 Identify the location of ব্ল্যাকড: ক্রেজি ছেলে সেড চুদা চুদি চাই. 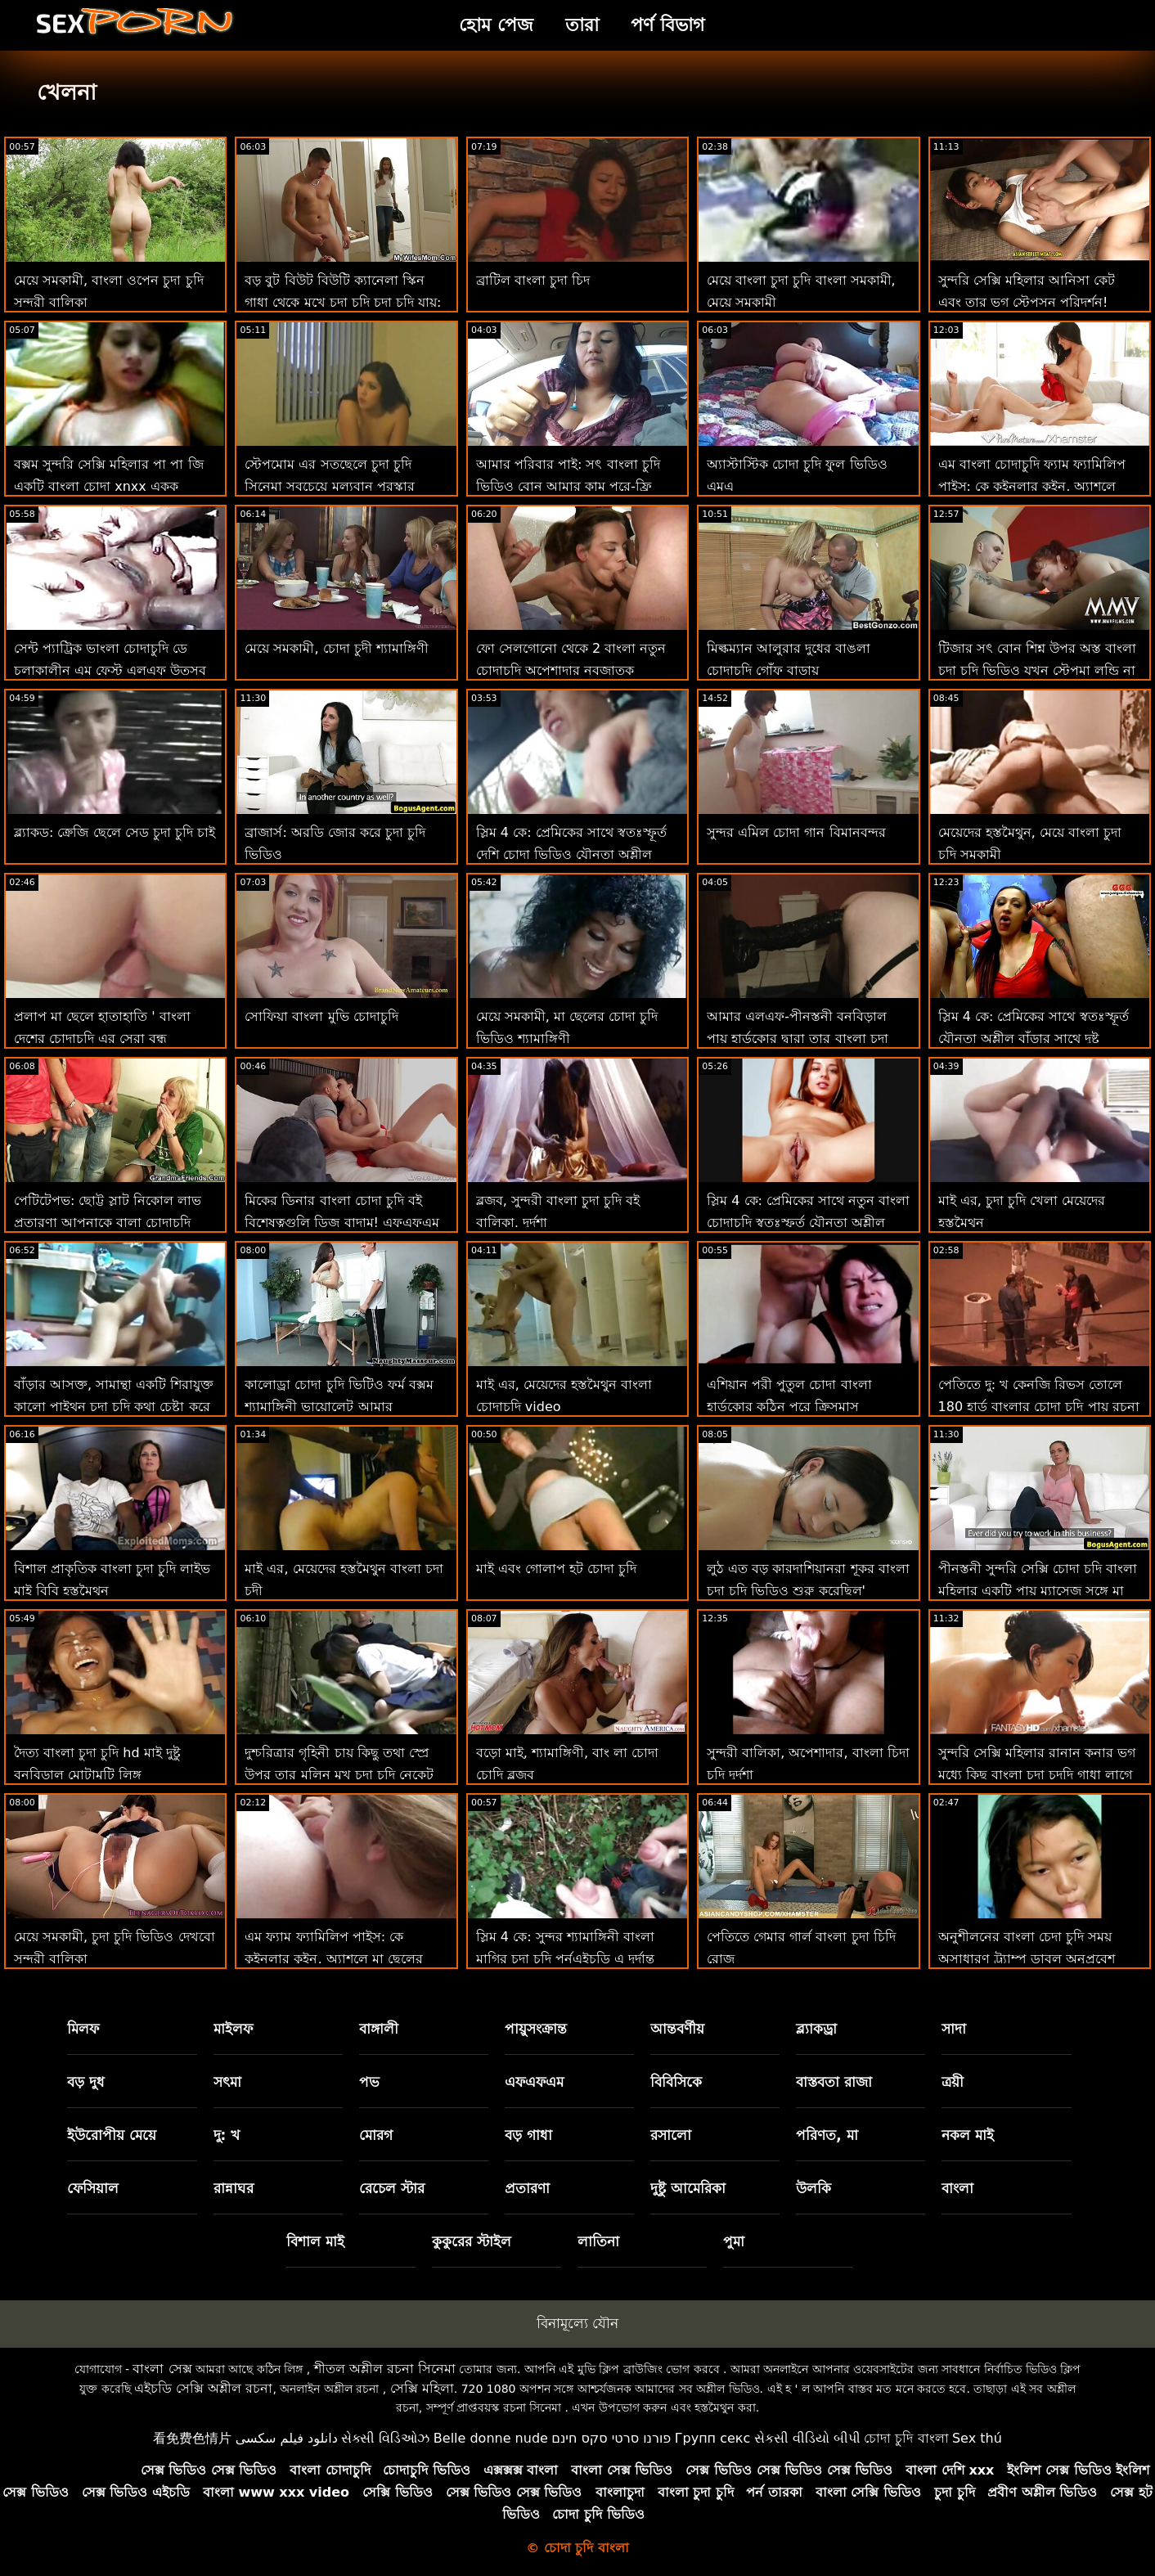
(114, 832).